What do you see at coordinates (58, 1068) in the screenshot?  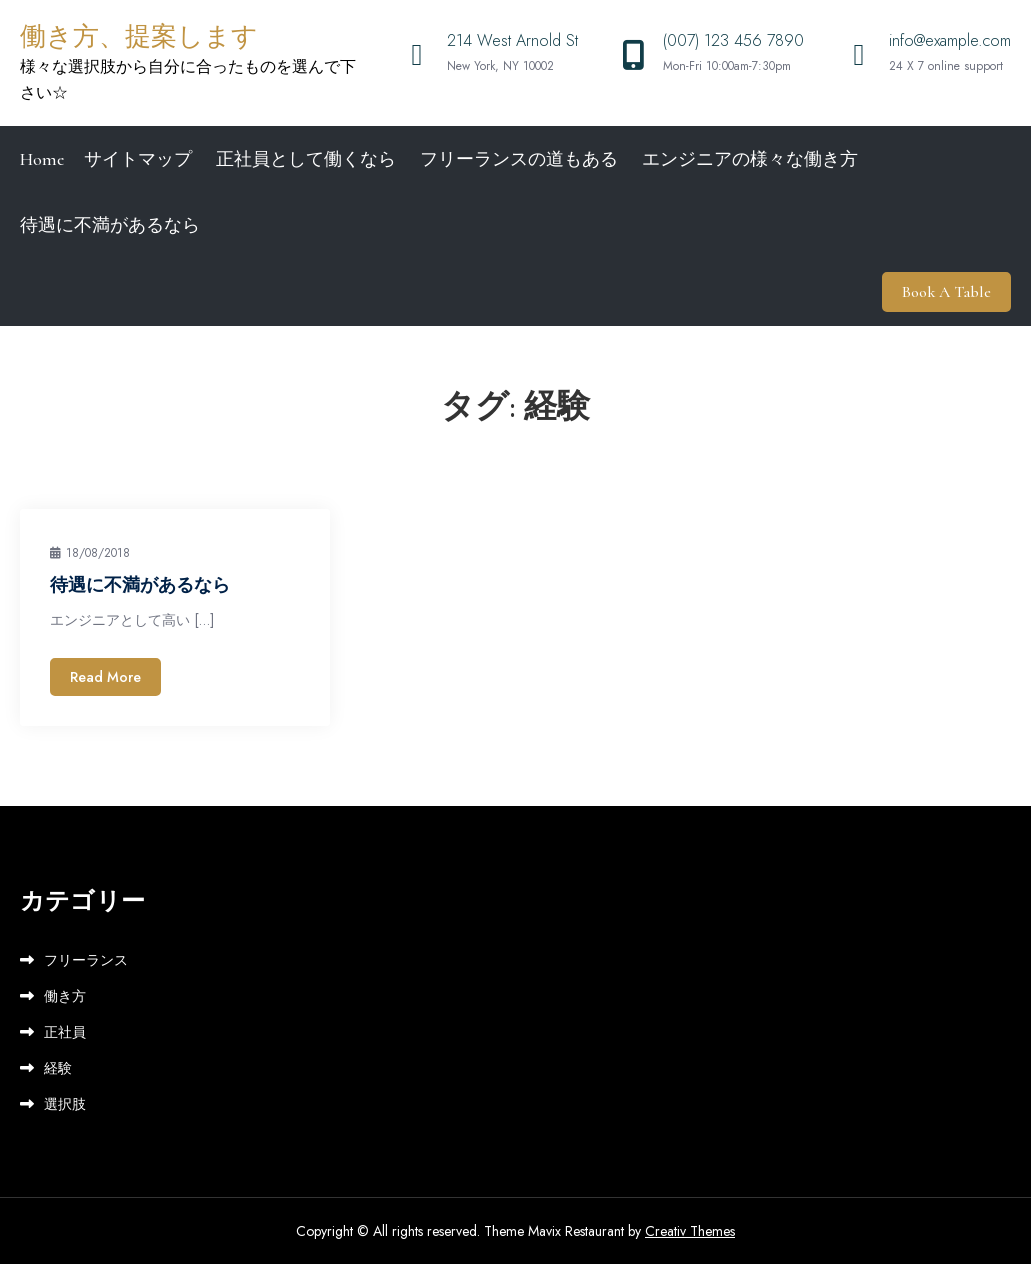 I see `経験` at bounding box center [58, 1068].